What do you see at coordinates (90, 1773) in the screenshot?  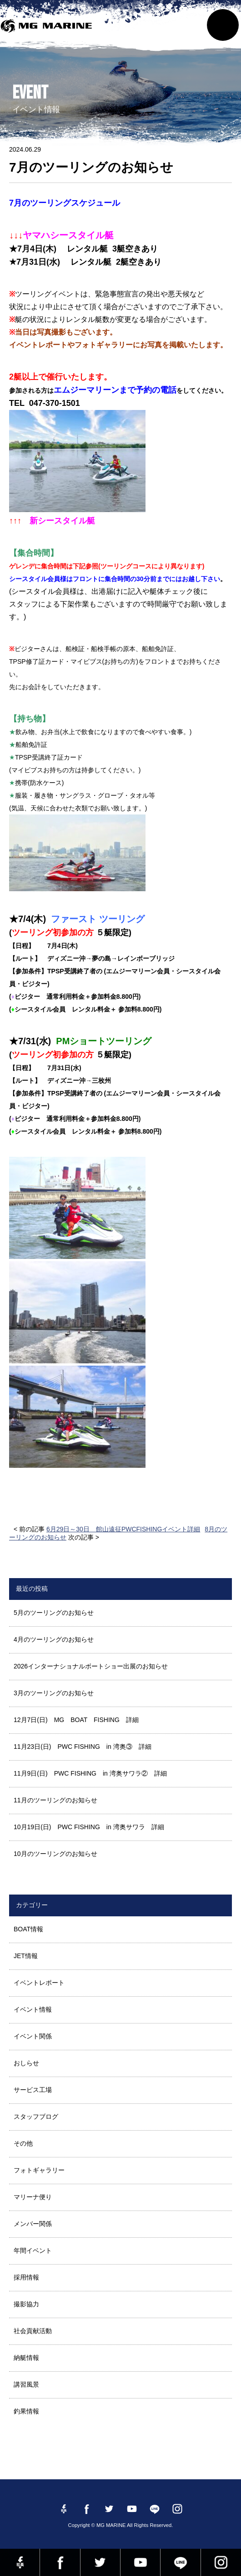 I see `11月9日(日) PWC FISHING in 湾奥サワラ② 詳細` at bounding box center [90, 1773].